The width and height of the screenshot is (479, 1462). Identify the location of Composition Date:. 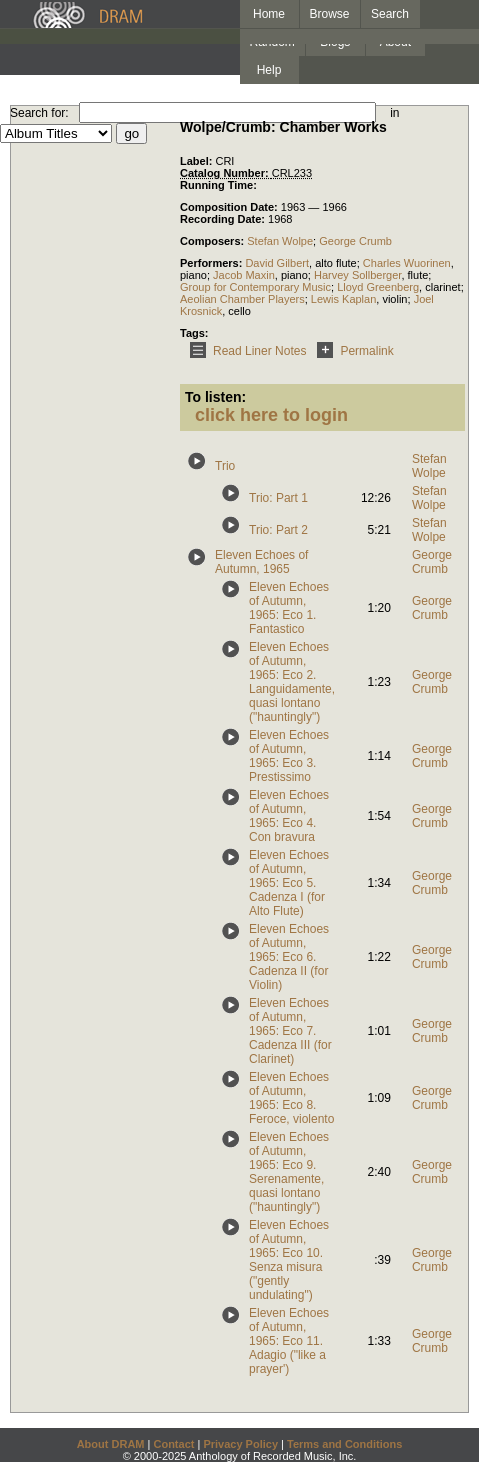
(230, 207).